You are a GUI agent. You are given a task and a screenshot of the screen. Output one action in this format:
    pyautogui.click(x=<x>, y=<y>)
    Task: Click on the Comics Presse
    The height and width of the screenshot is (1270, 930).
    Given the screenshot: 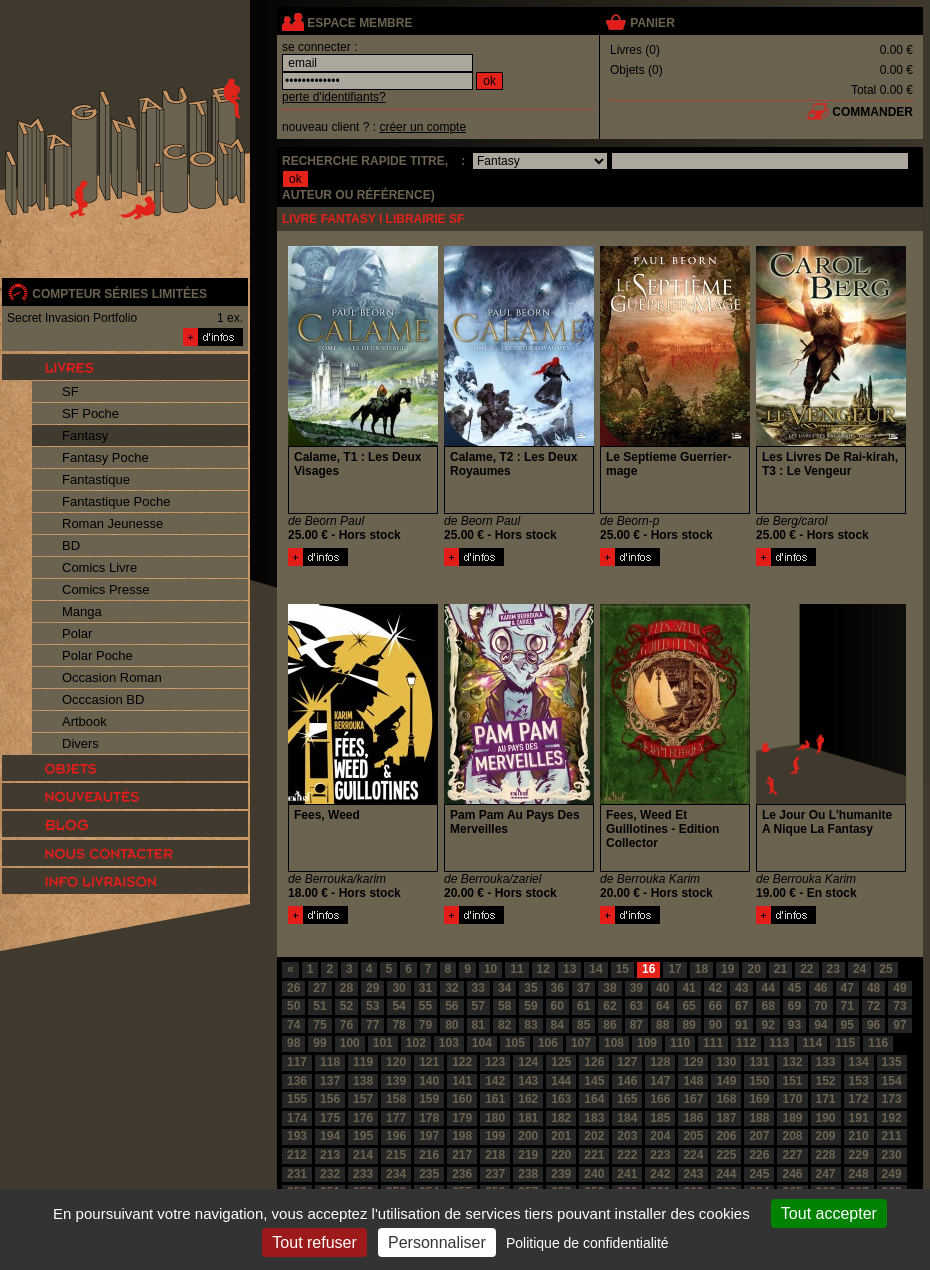 What is the action you would take?
    pyautogui.click(x=105, y=589)
    